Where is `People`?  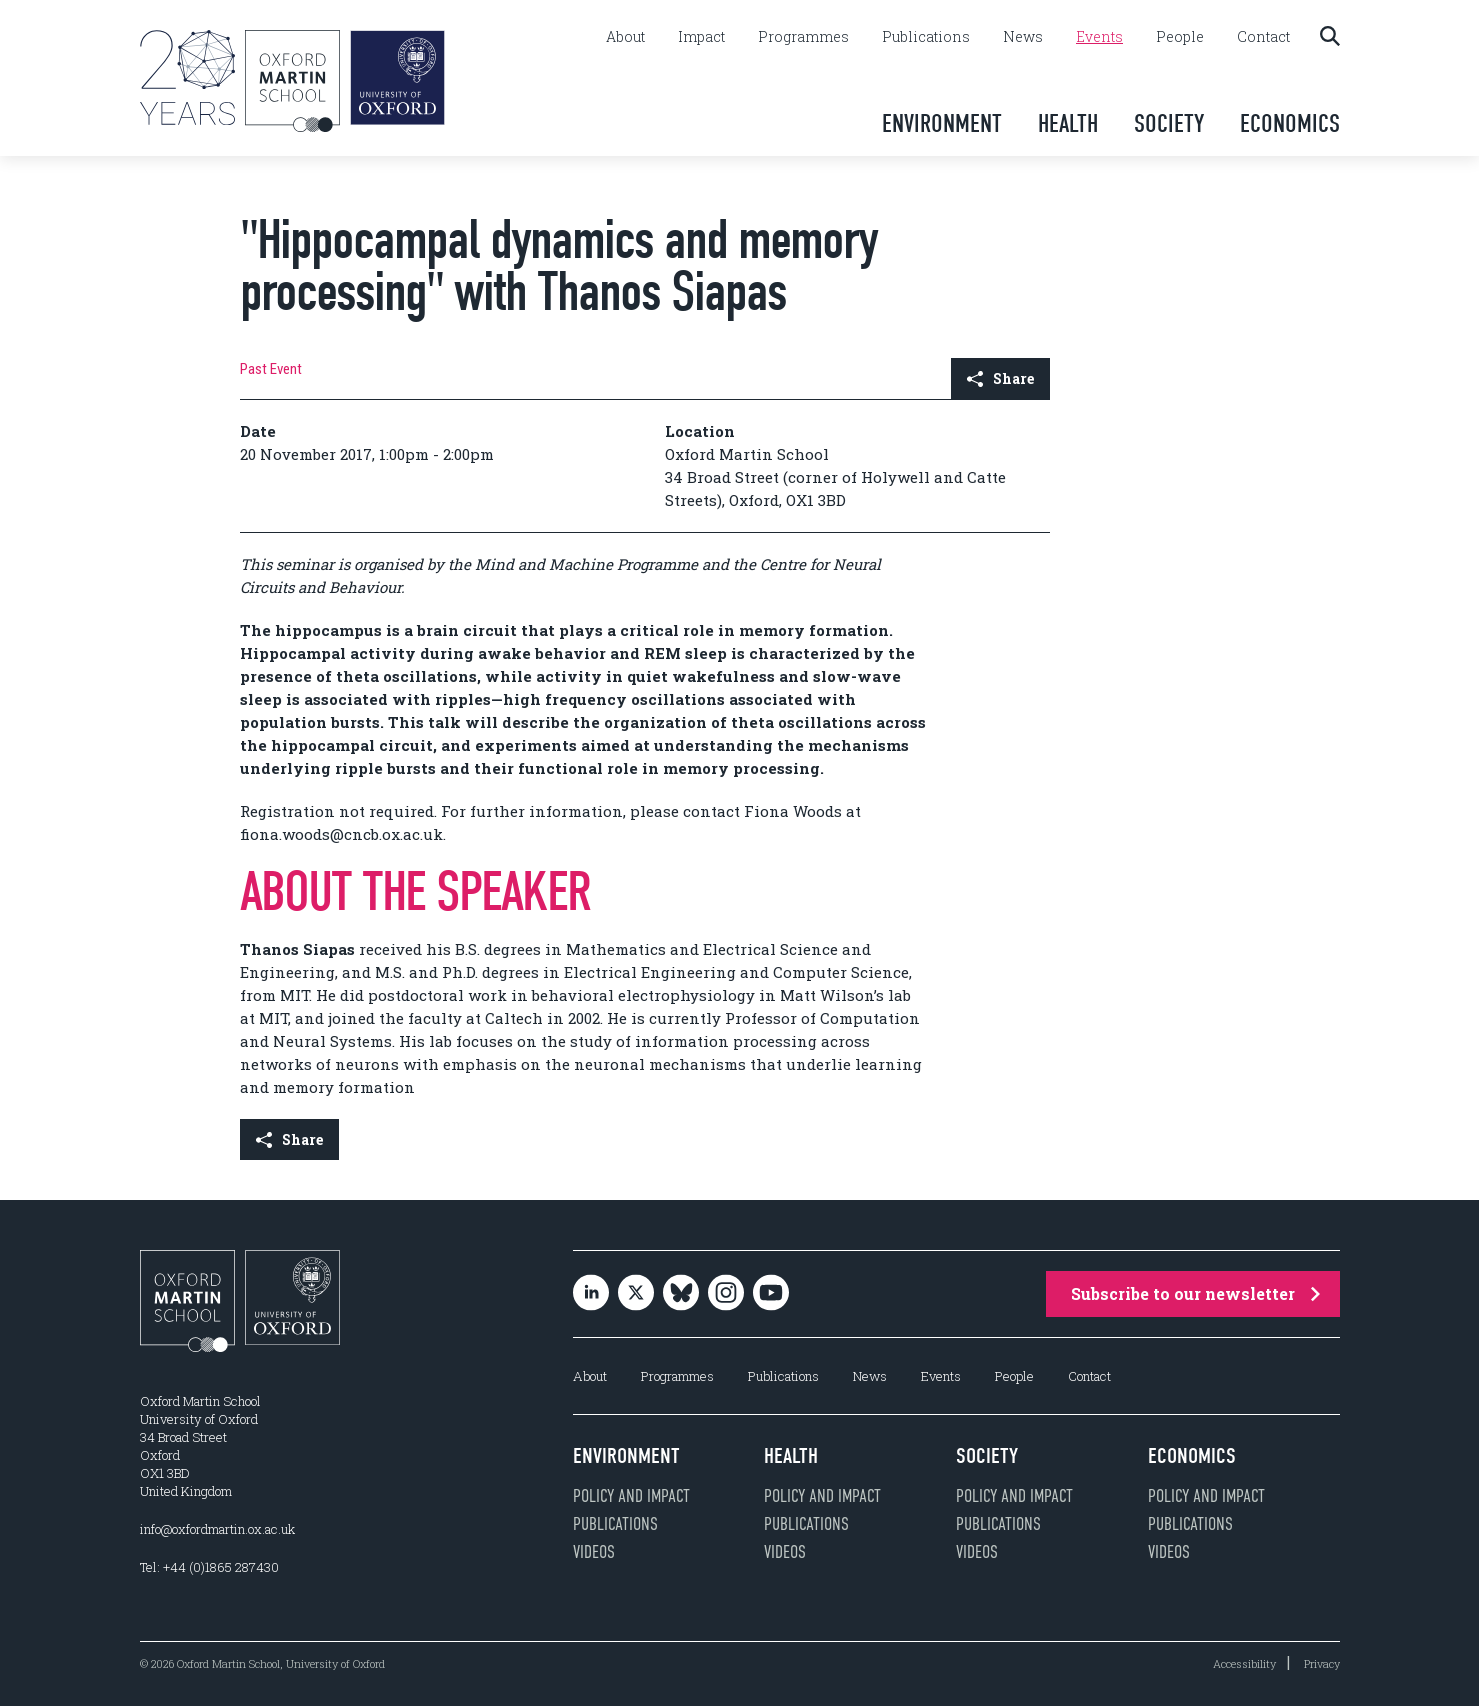 People is located at coordinates (1180, 37).